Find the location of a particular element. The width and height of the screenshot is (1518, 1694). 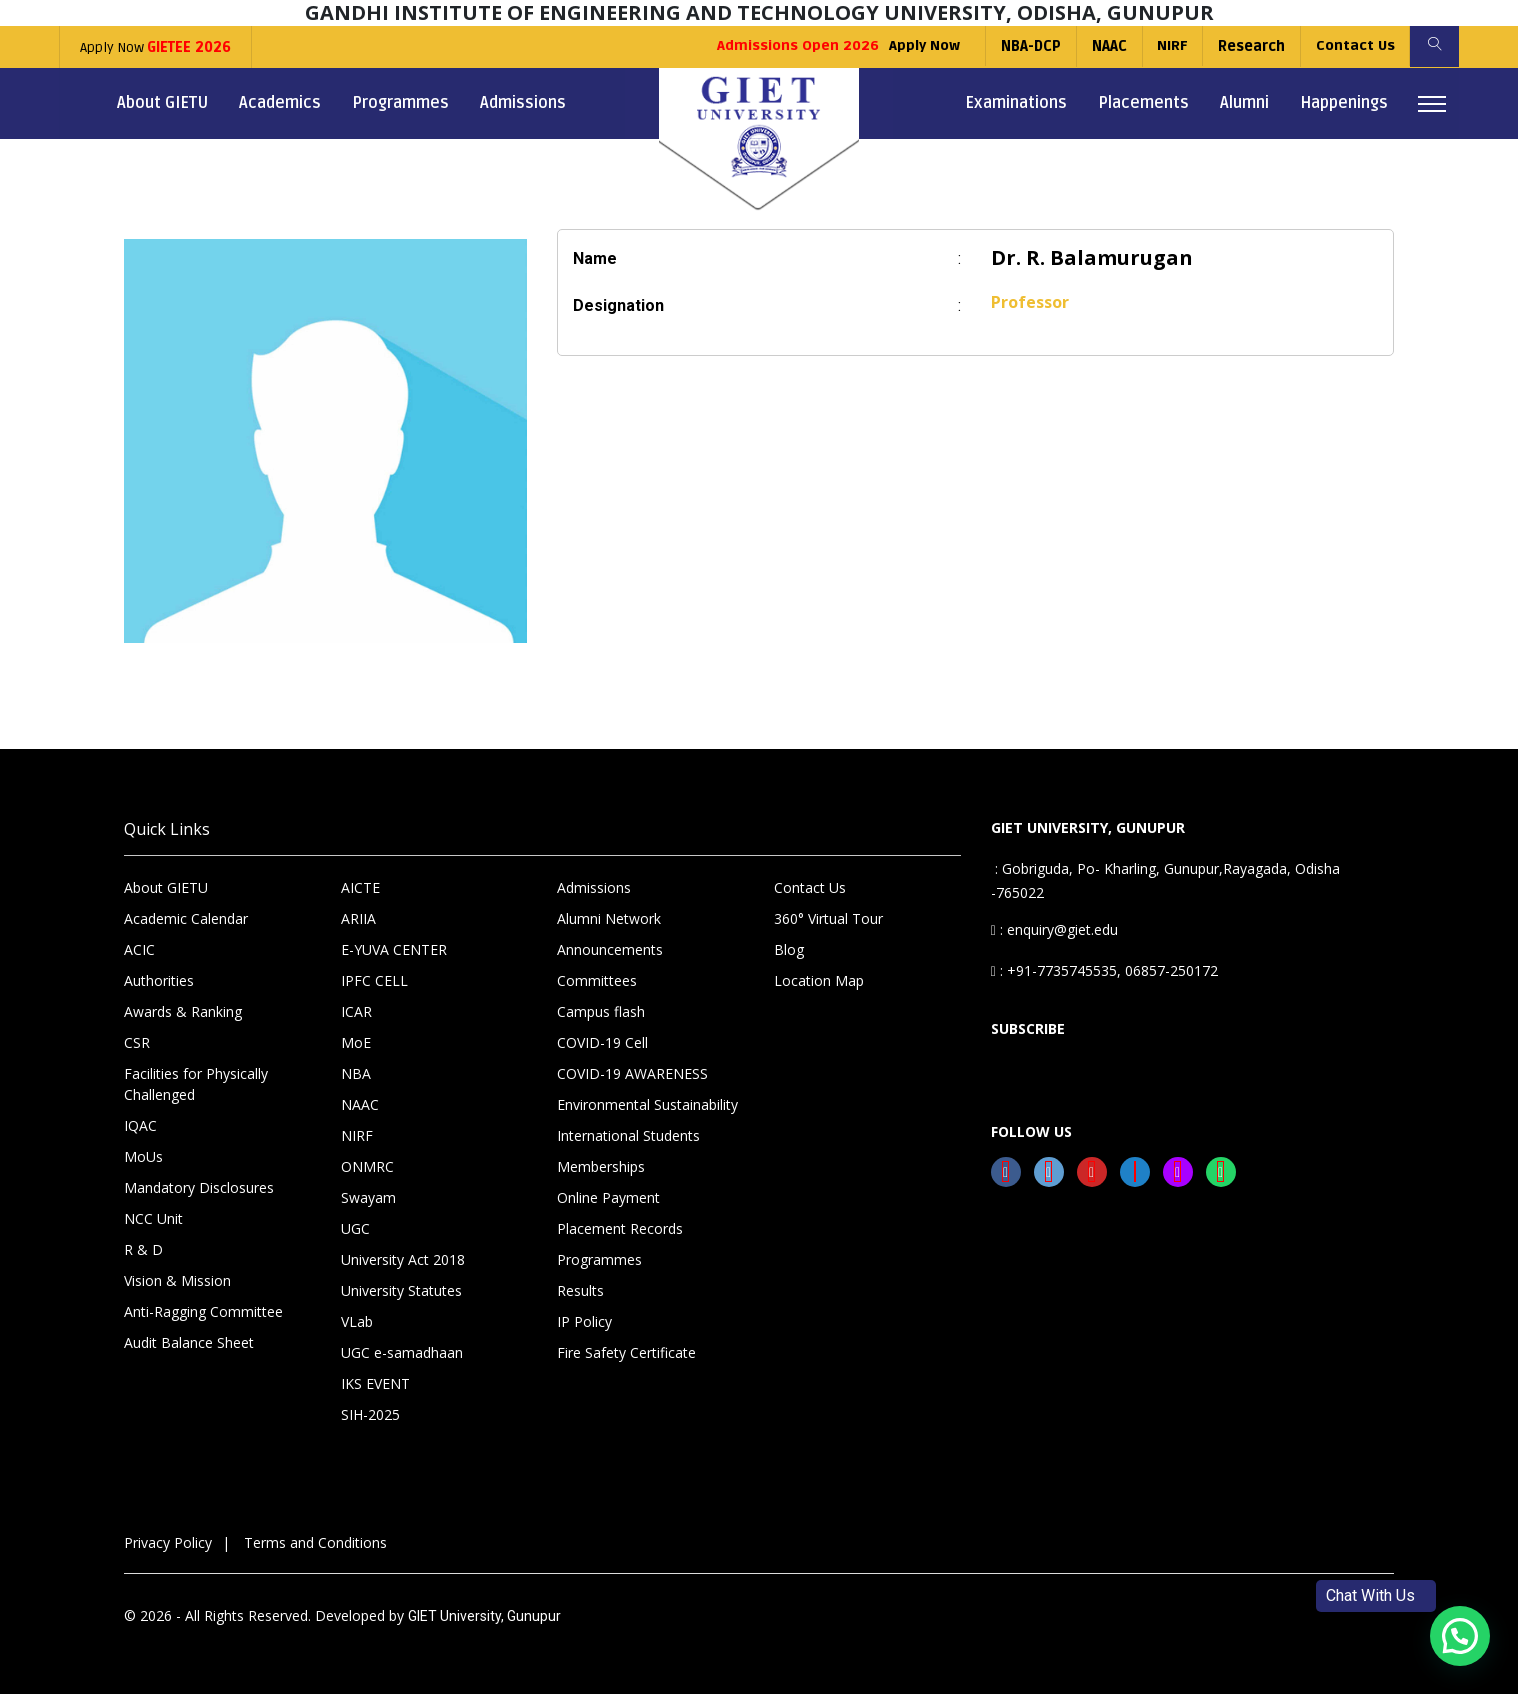

Apply Now is located at coordinates (155, 47).